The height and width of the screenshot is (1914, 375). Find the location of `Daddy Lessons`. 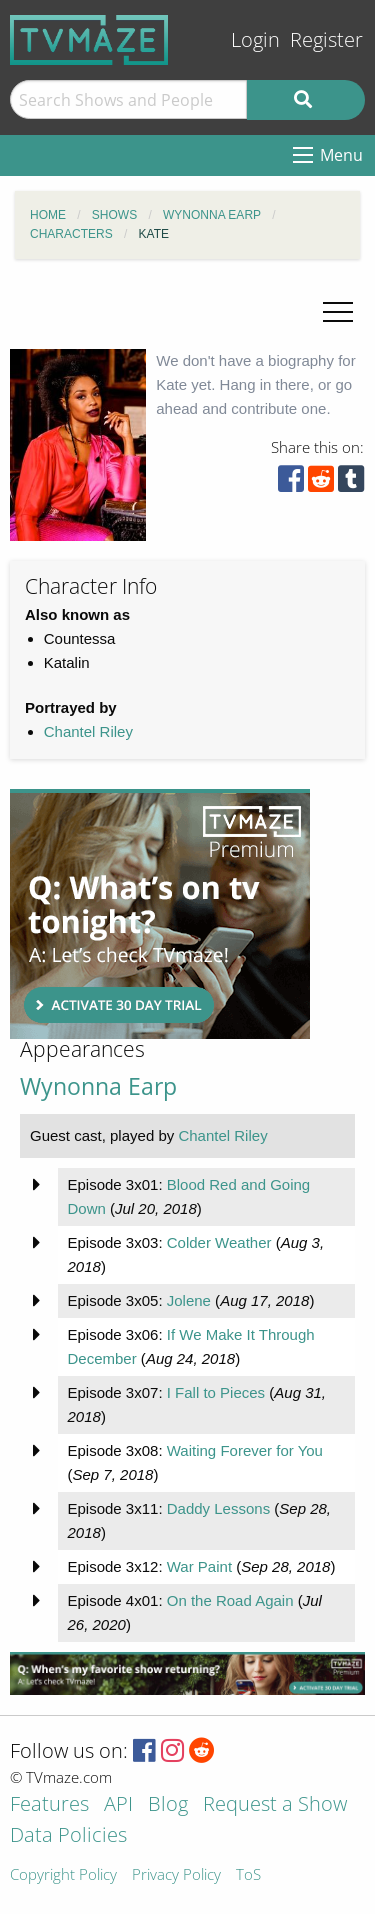

Daddy Lessons is located at coordinates (218, 1508).